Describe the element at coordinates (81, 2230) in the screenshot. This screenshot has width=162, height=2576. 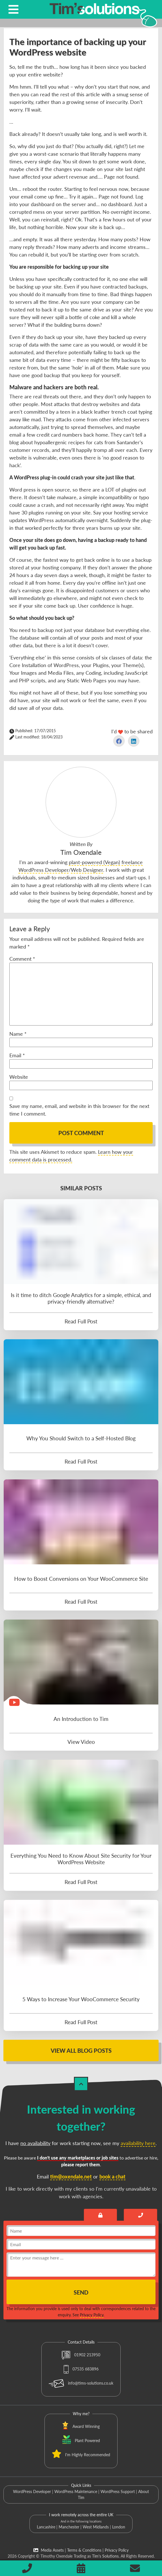
I see `[name]` at that location.